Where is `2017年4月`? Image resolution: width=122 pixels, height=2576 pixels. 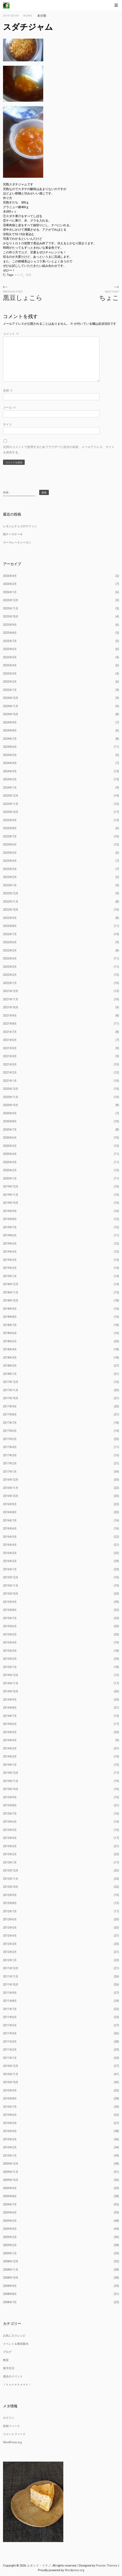 2017年4月 is located at coordinates (10, 1447).